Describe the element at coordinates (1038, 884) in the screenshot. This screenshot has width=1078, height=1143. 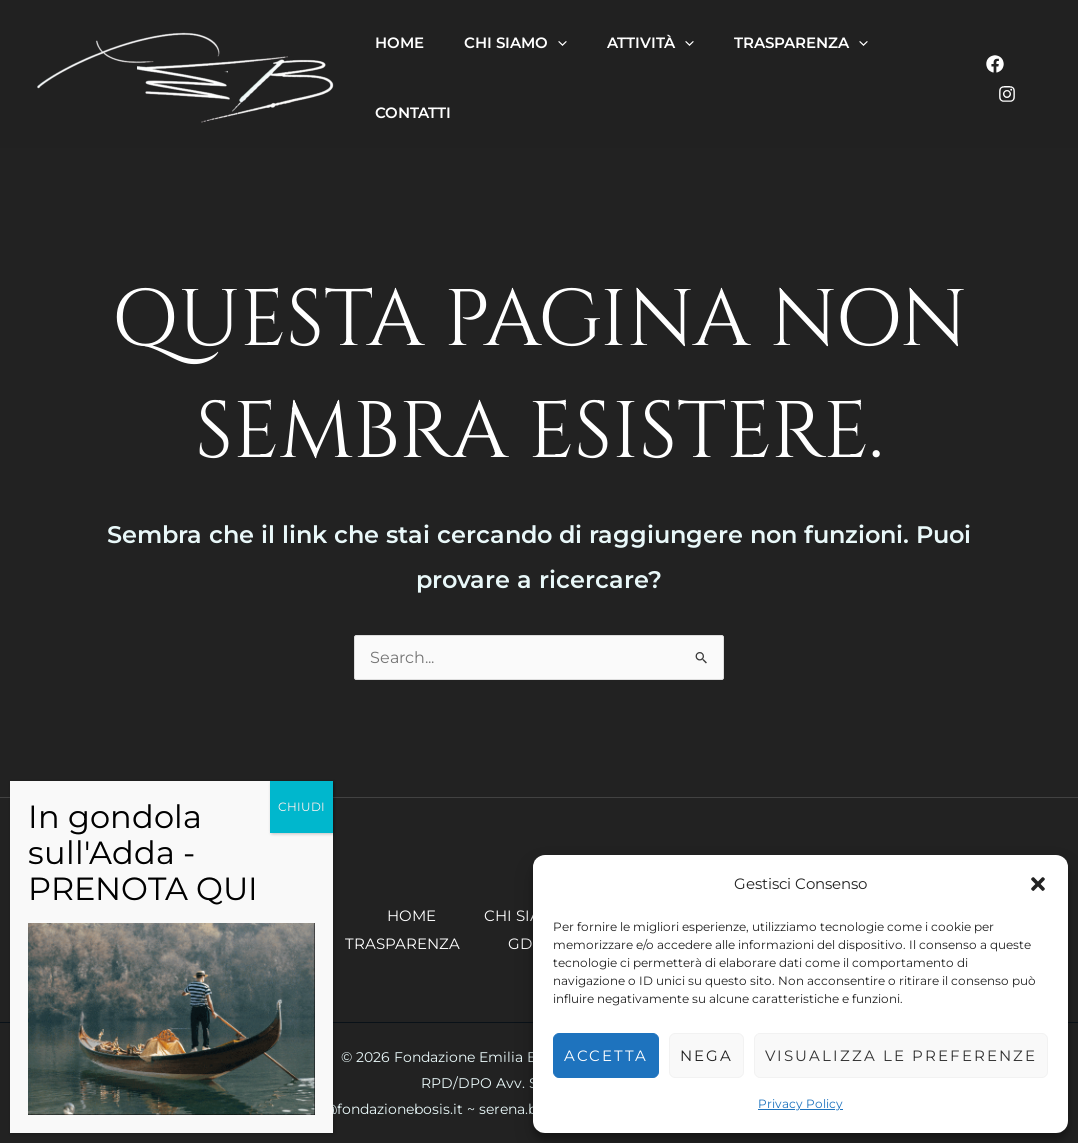
I see `[button]` at that location.